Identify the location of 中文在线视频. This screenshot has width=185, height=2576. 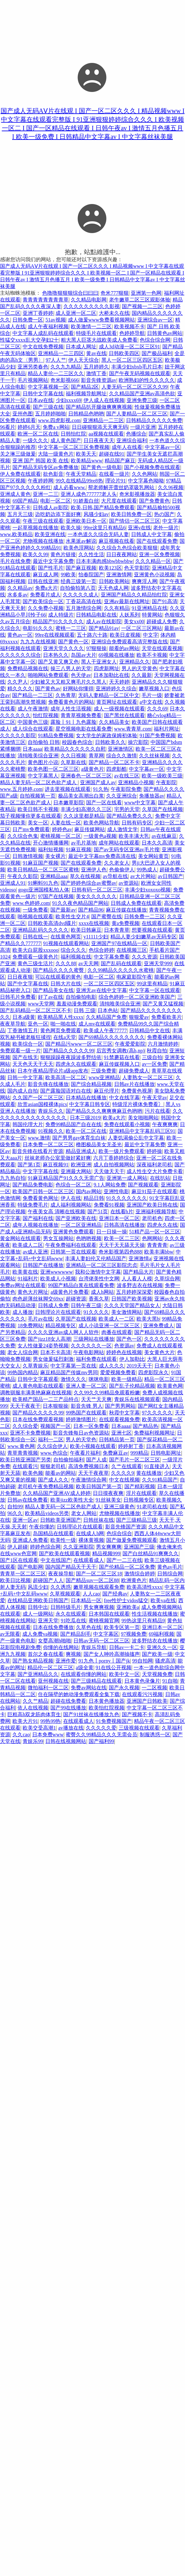
(124, 1479).